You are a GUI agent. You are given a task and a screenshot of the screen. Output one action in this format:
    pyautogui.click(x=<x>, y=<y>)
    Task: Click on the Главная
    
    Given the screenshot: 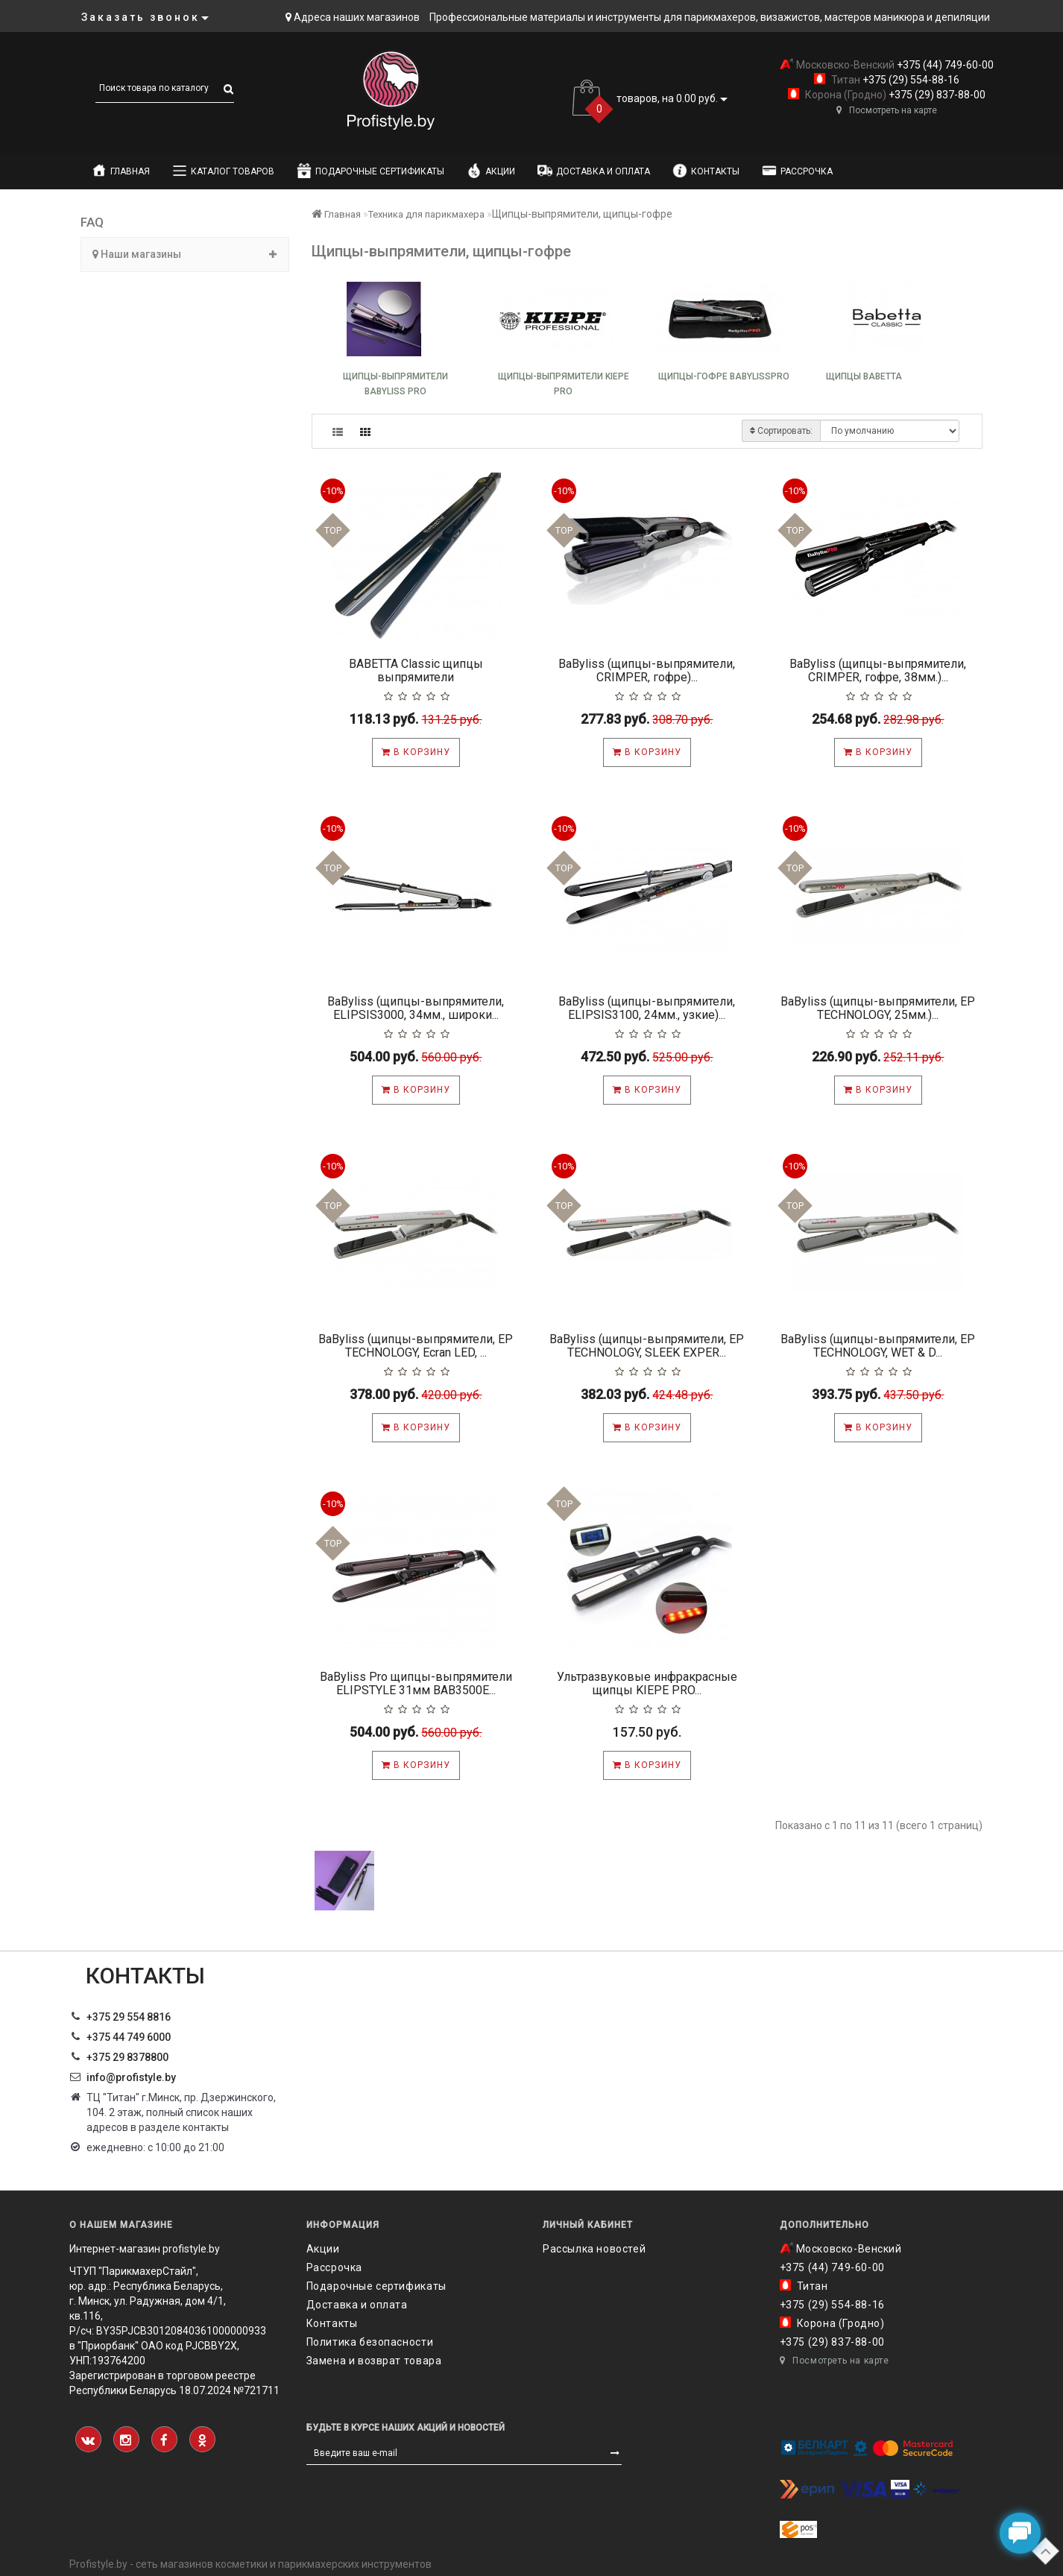 What is the action you would take?
    pyautogui.click(x=121, y=170)
    